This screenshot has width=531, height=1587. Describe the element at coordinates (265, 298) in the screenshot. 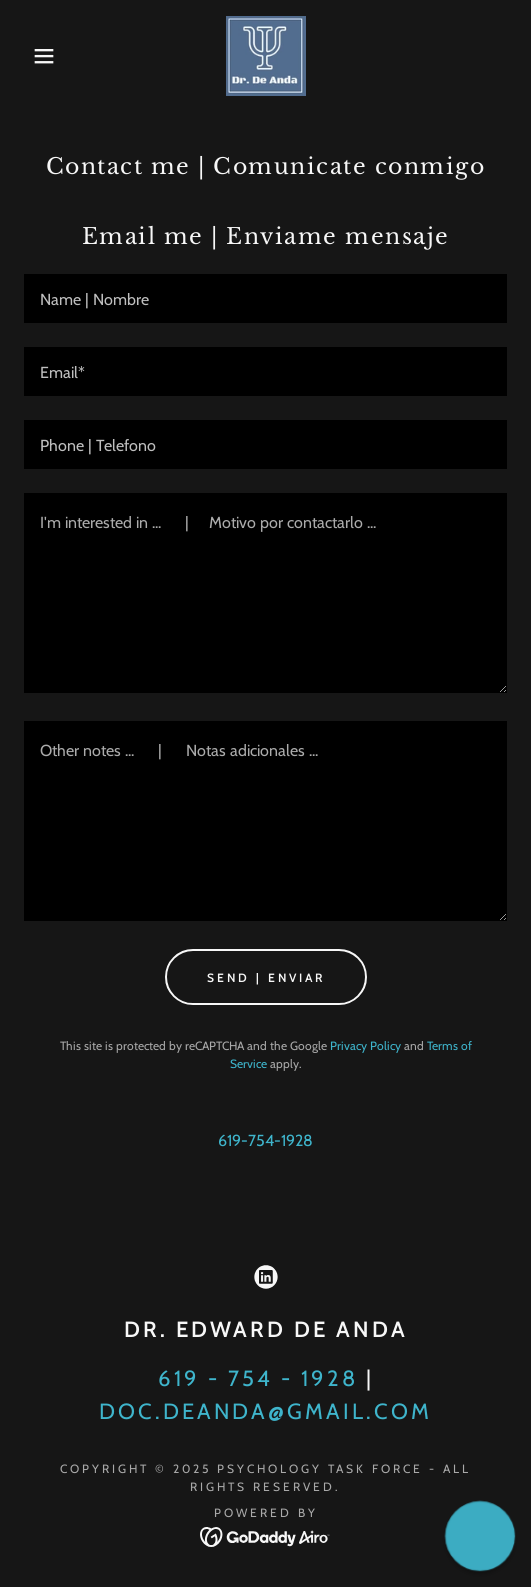

I see `[textbox]` at that location.